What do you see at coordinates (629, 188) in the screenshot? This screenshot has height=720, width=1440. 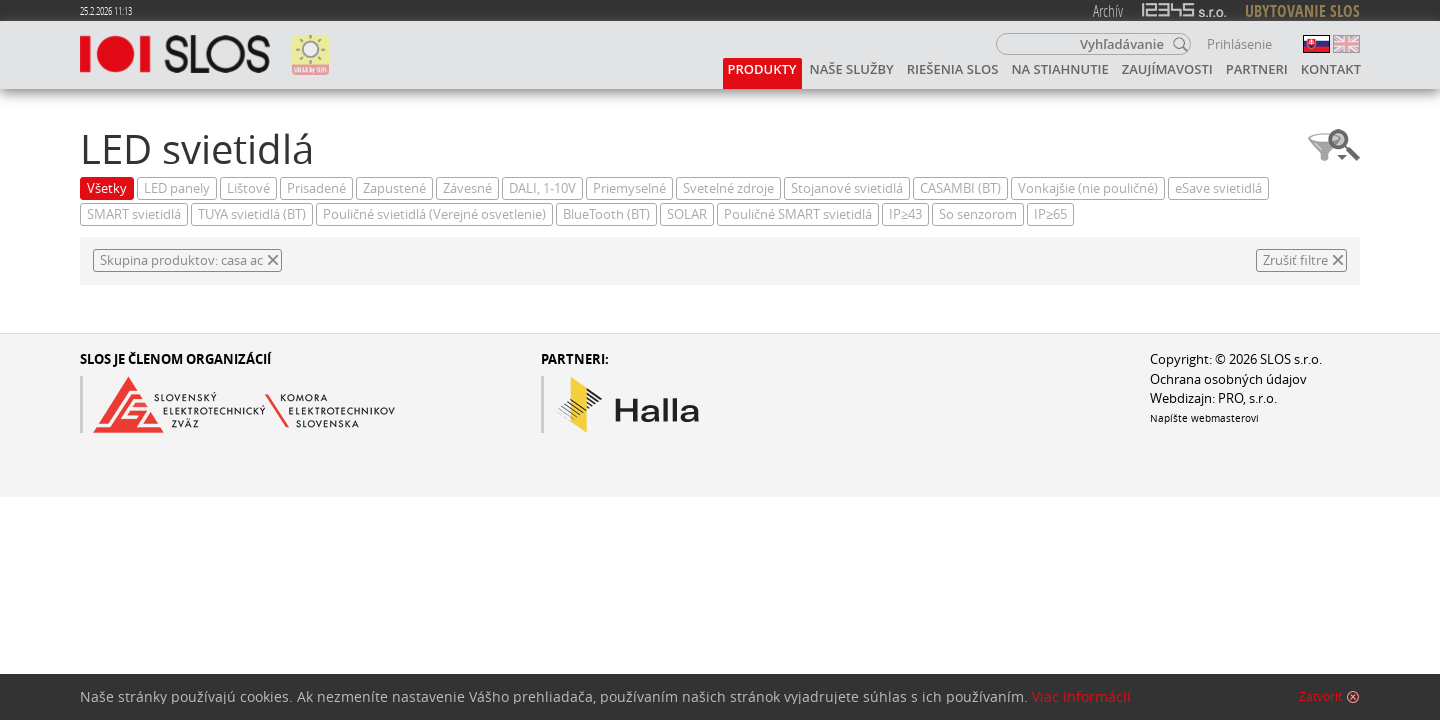 I see `Priemyselné` at bounding box center [629, 188].